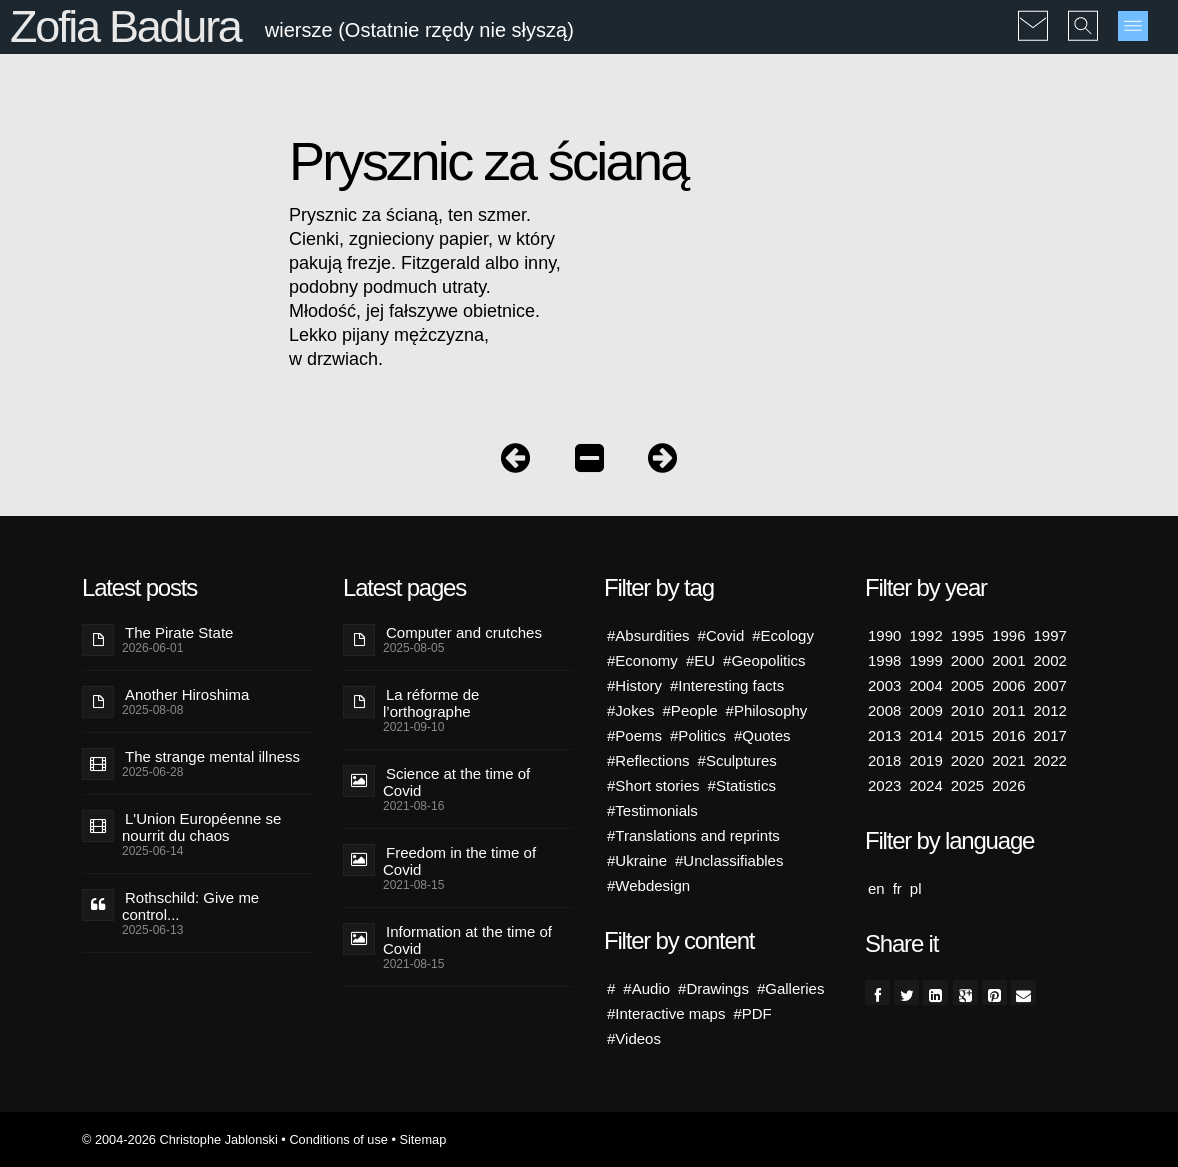 The image size is (1178, 1167). I want to click on #Audio, so click(646, 988).